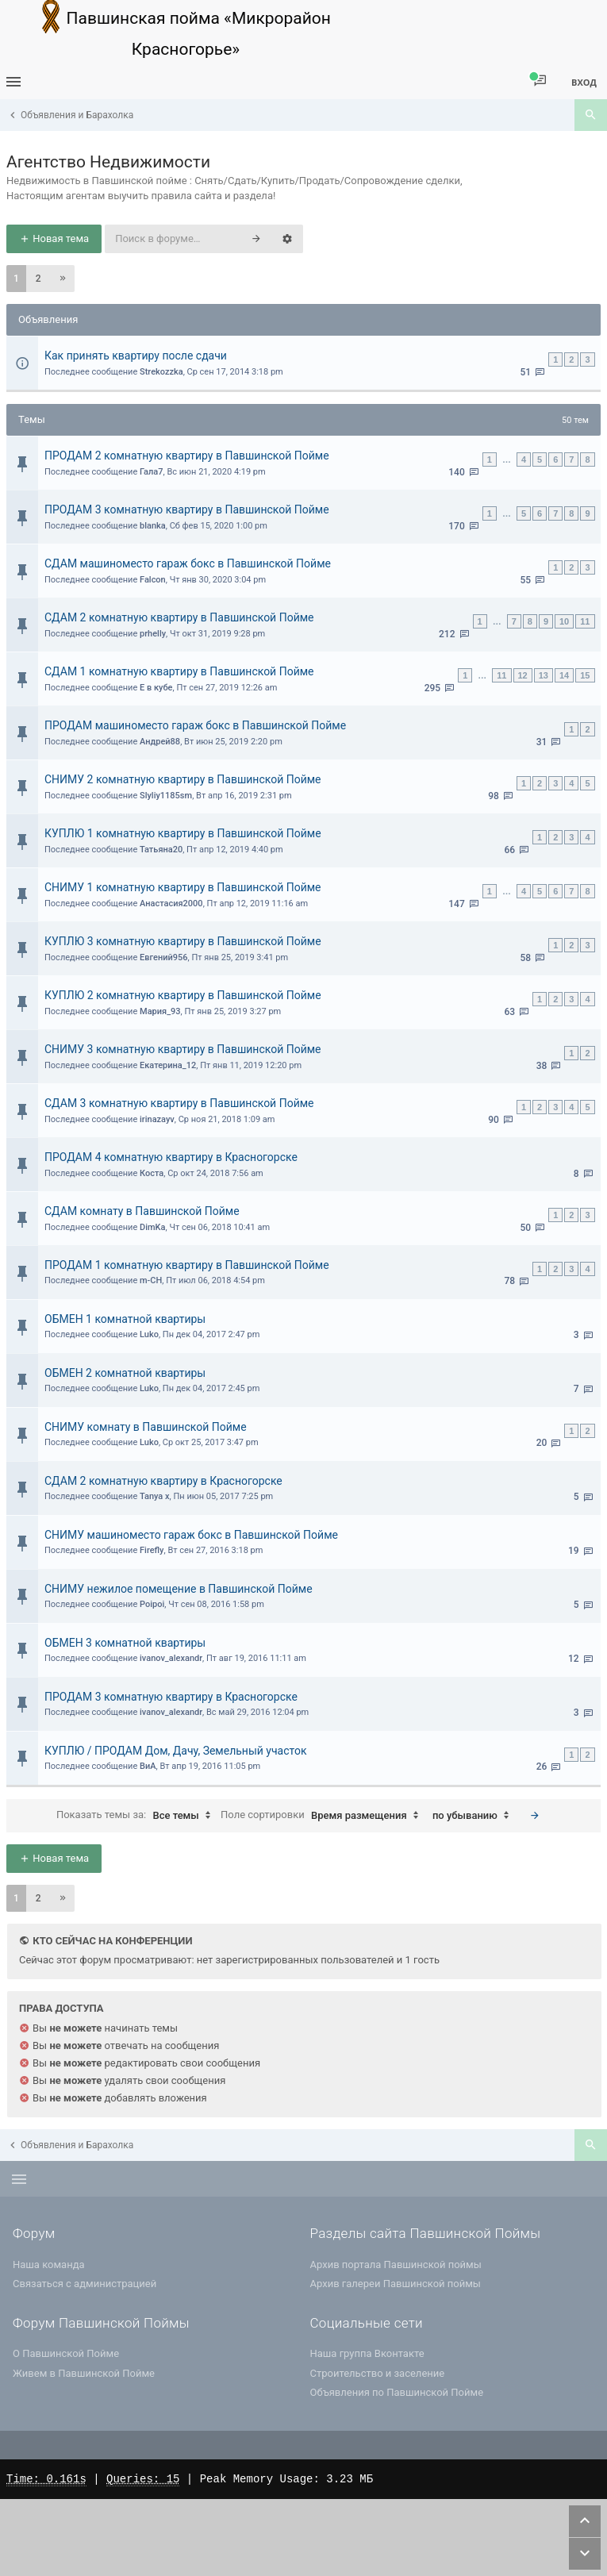 Image resolution: width=607 pixels, height=2576 pixels. What do you see at coordinates (63, 278) in the screenshot?
I see `[button]` at bounding box center [63, 278].